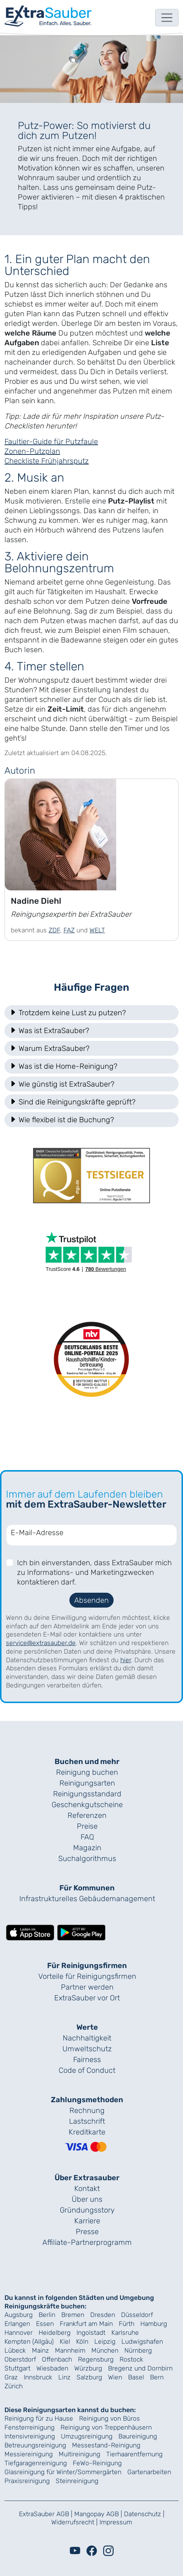 Image resolution: width=183 pixels, height=2576 pixels. What do you see at coordinates (87, 1793) in the screenshot?
I see `Reinigungs­standard` at bounding box center [87, 1793].